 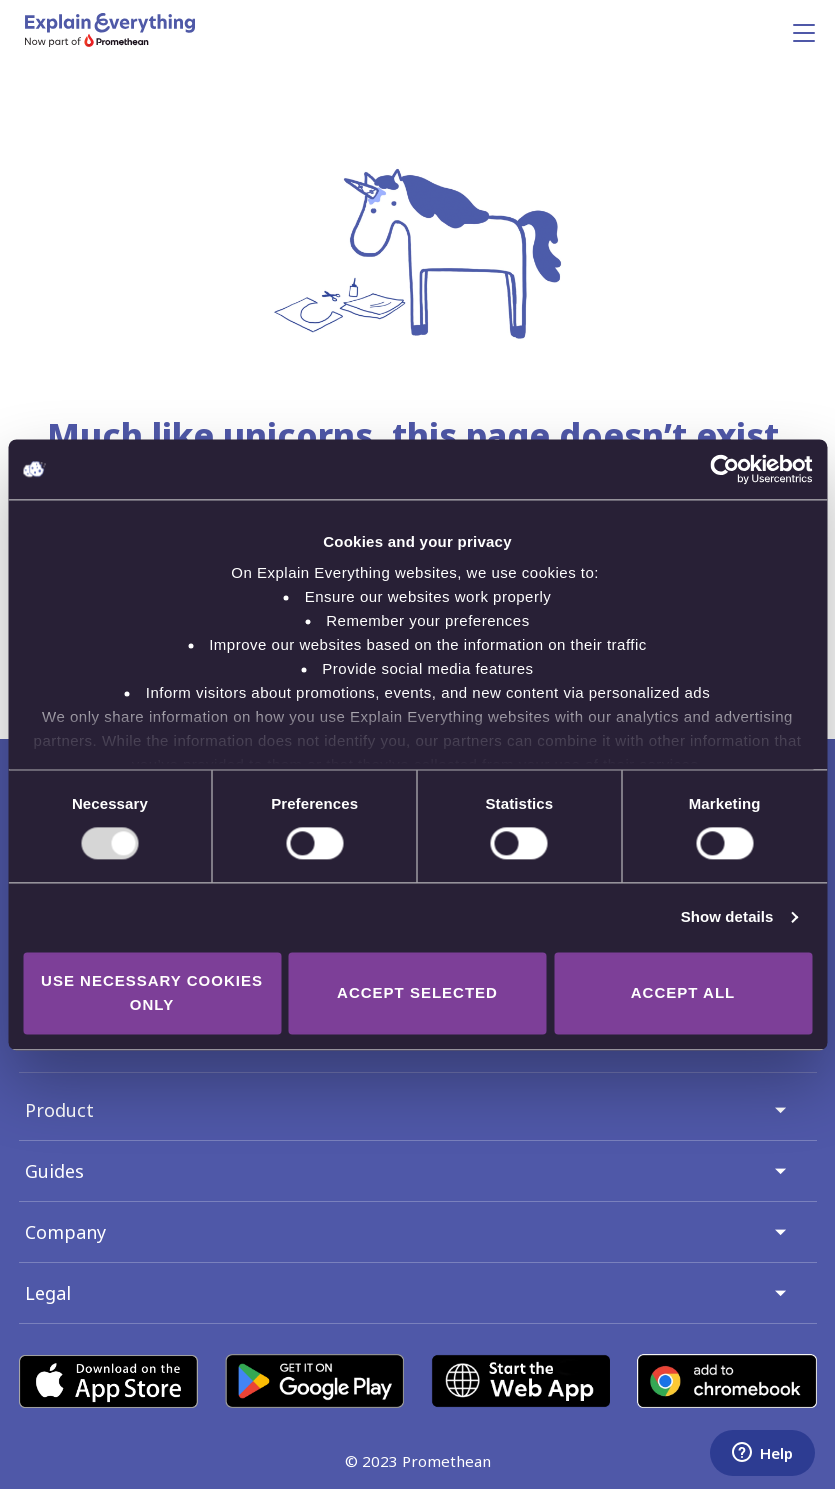 I want to click on Accept selected, so click(x=417, y=992).